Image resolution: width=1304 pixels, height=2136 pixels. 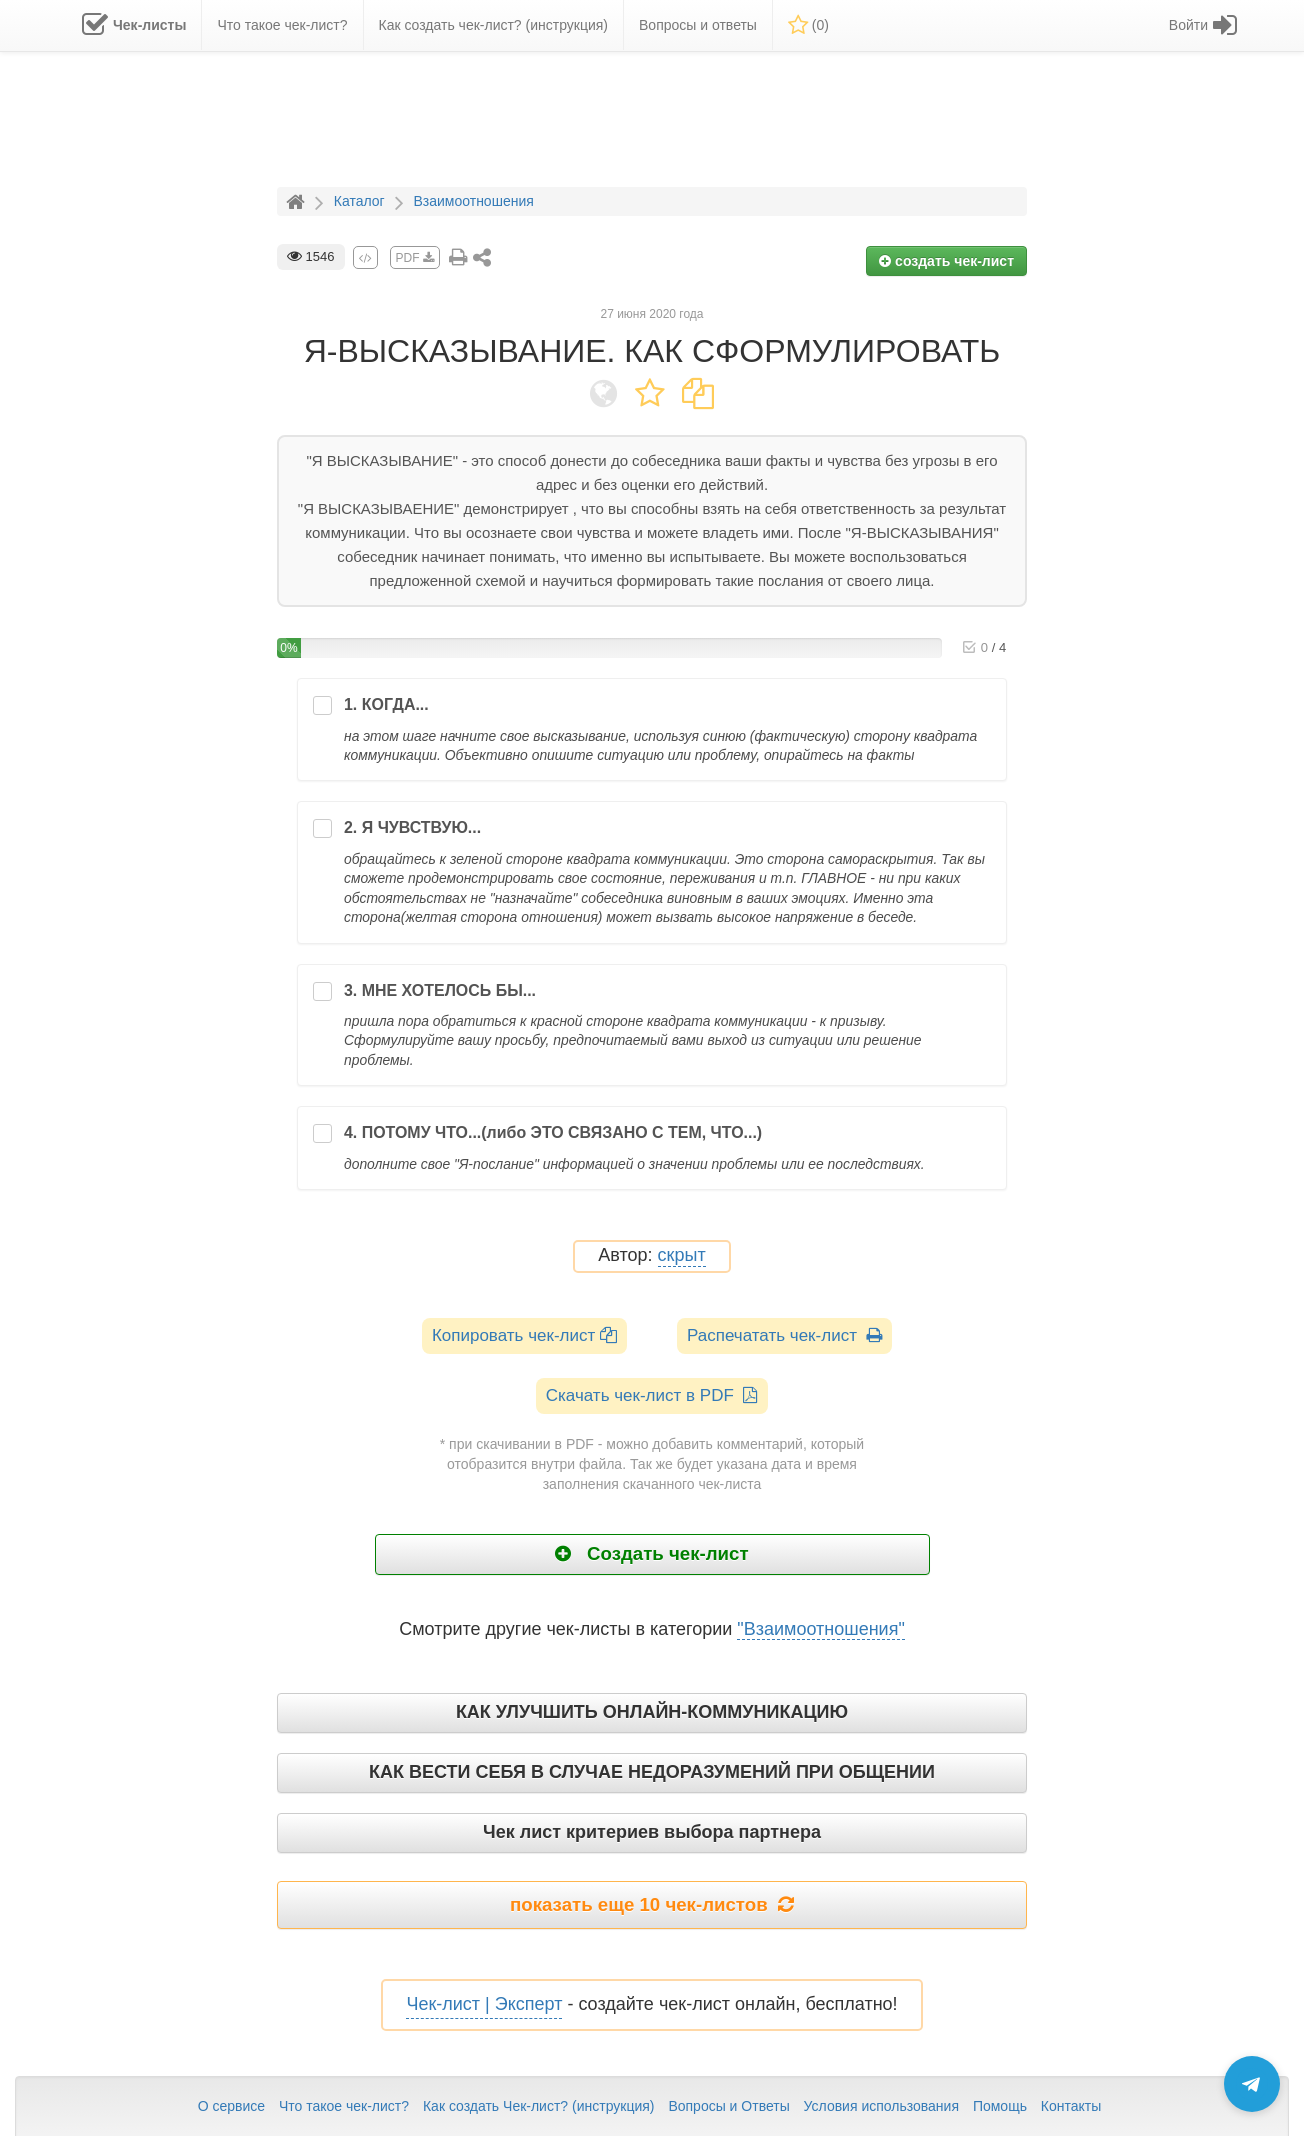 What do you see at coordinates (881, 2106) in the screenshot?
I see `Условия использования` at bounding box center [881, 2106].